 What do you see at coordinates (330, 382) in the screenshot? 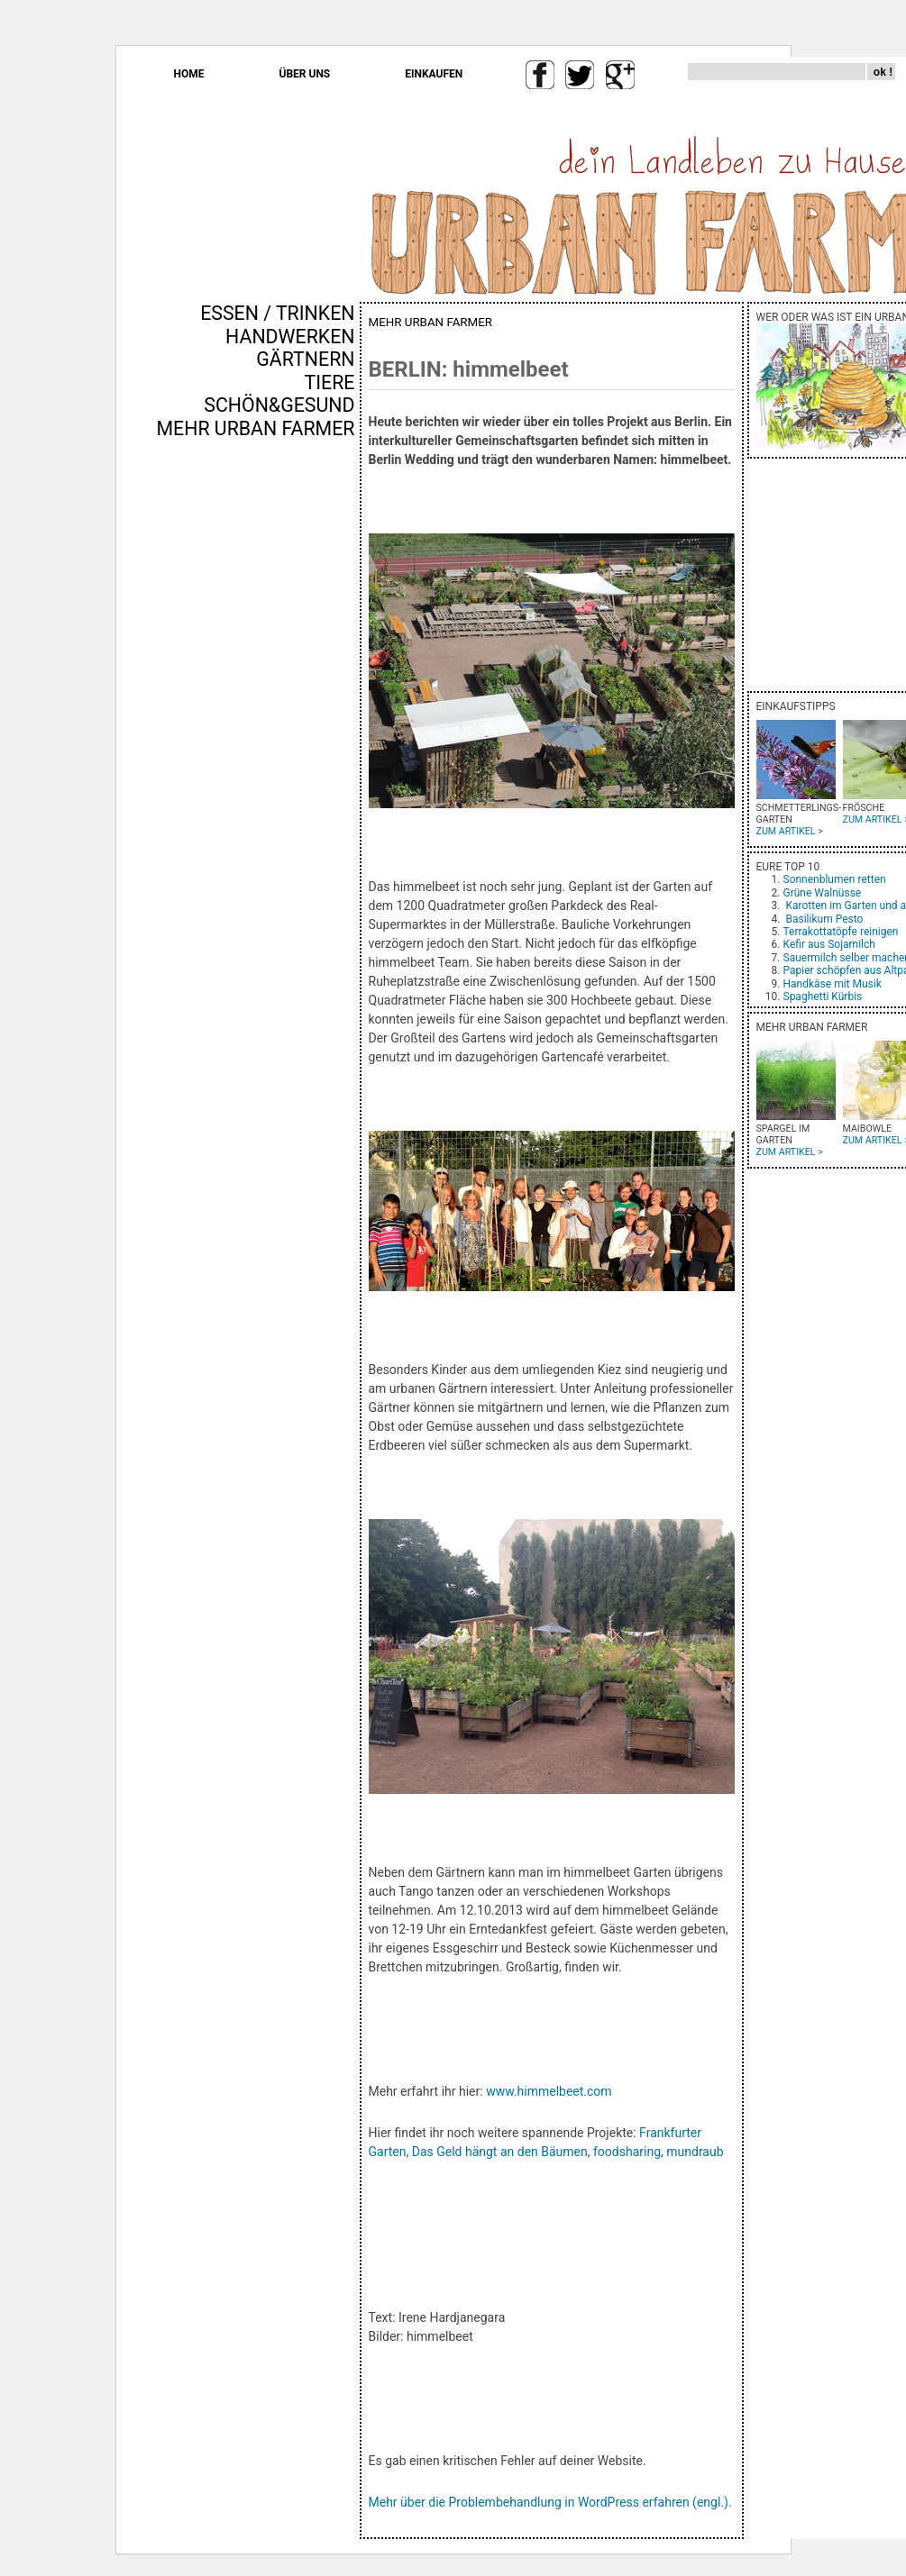
I see `TIERE` at bounding box center [330, 382].